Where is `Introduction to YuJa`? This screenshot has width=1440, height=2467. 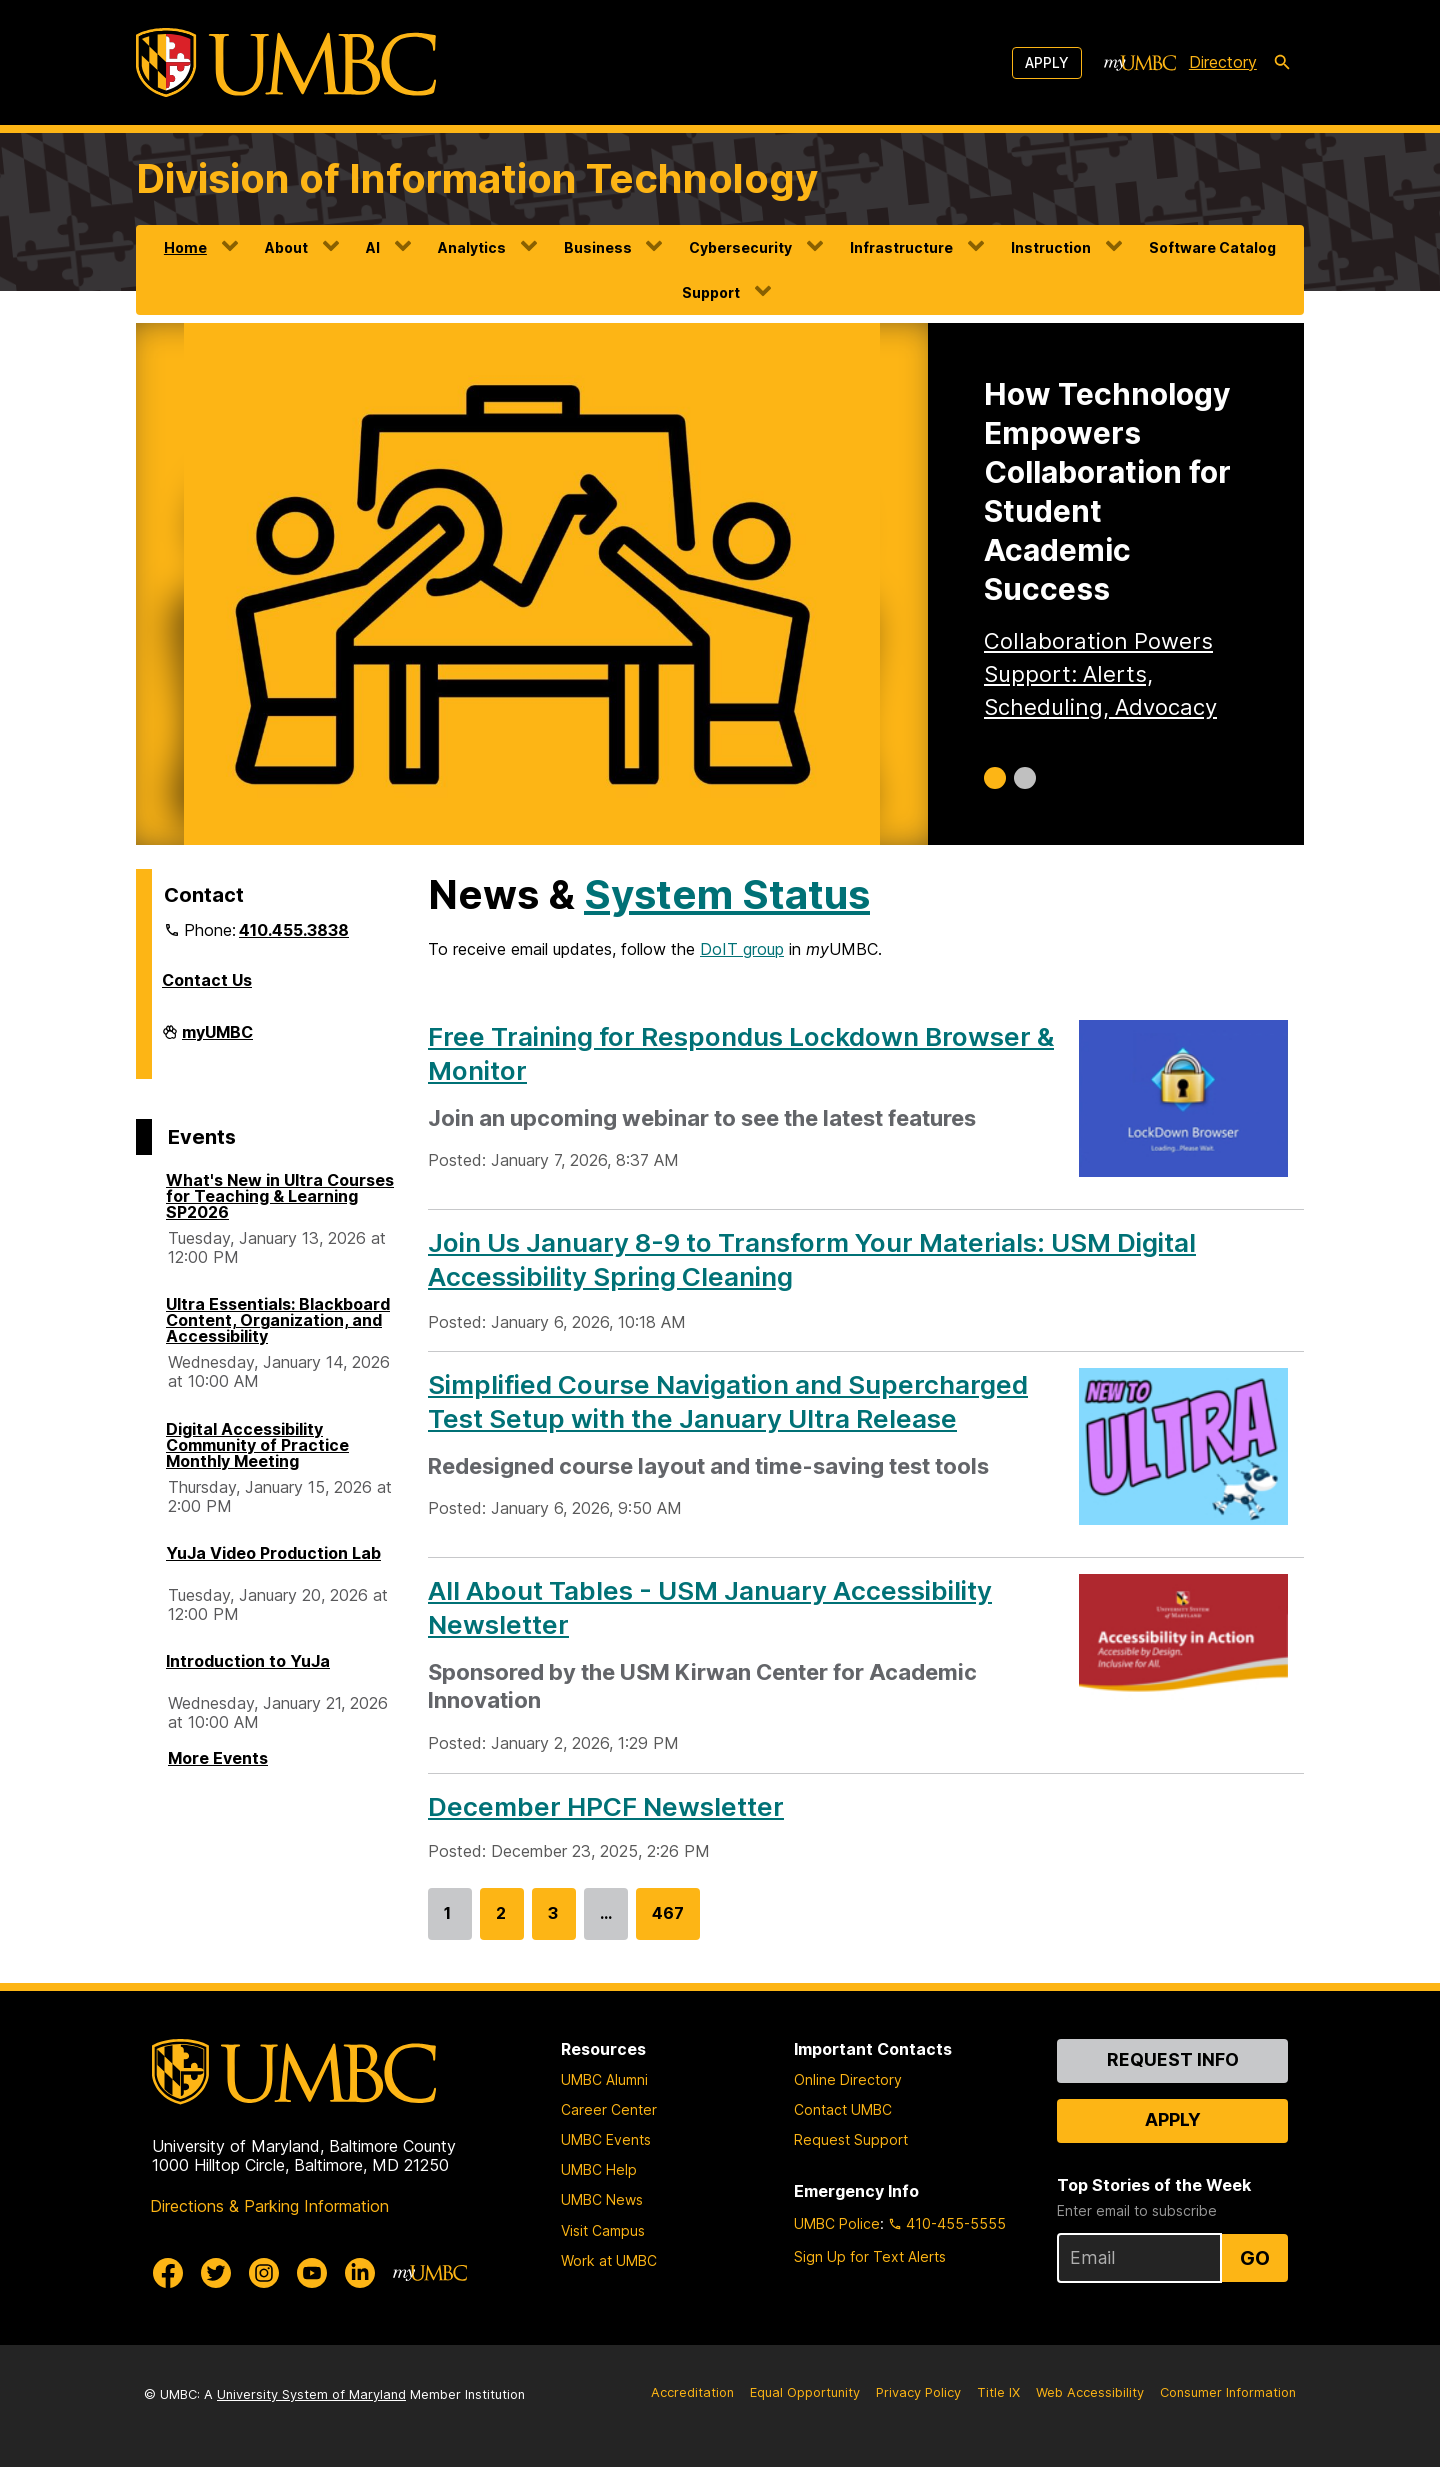
Introduction to YuJa is located at coordinates (248, 1661).